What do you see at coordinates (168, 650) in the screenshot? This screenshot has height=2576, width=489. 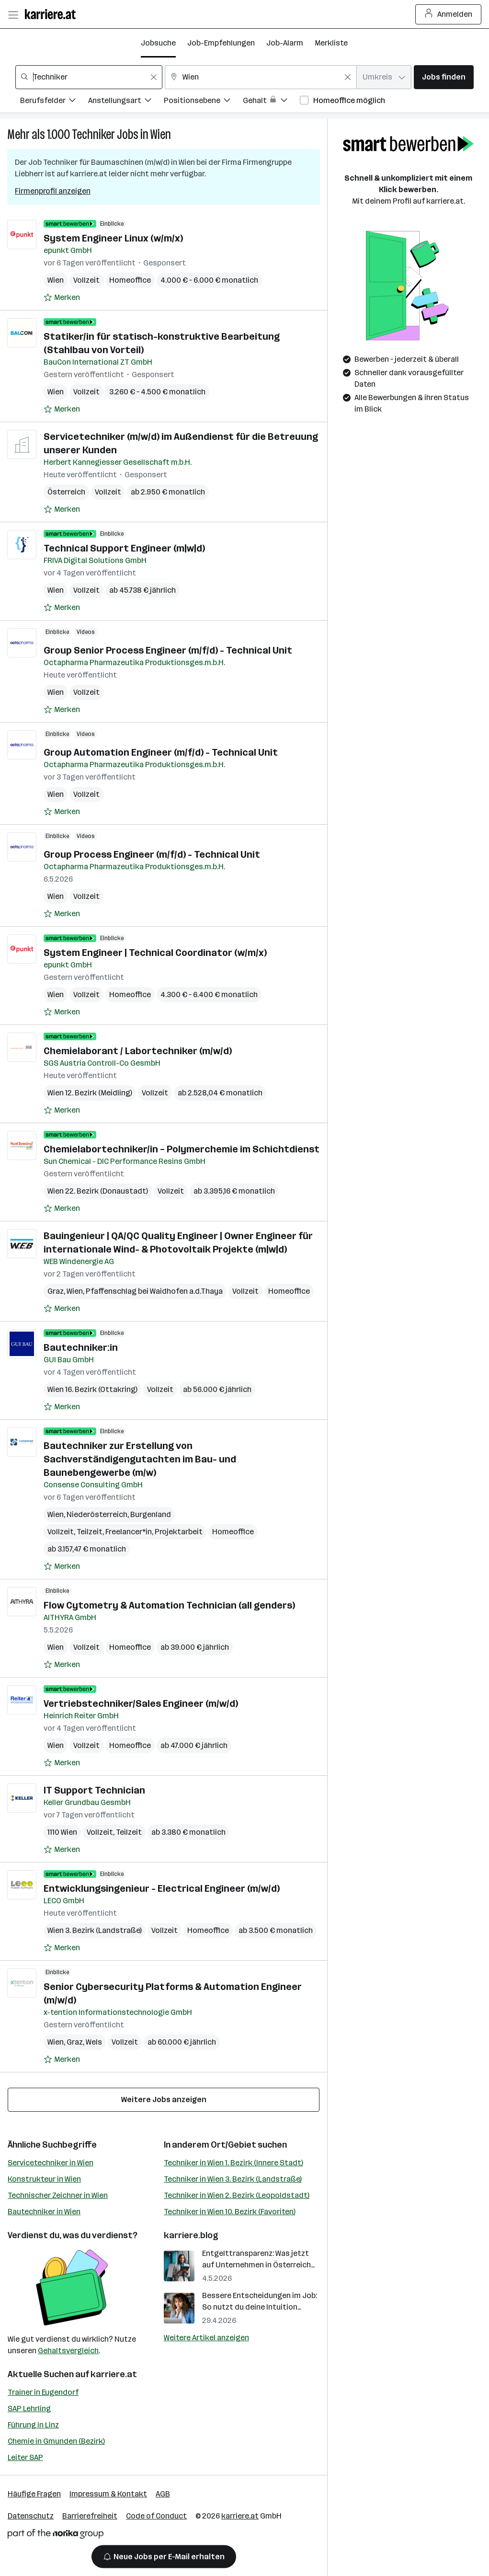 I see `Group Senior Process Engineer (m/f/d) - Technical Unit` at bounding box center [168, 650].